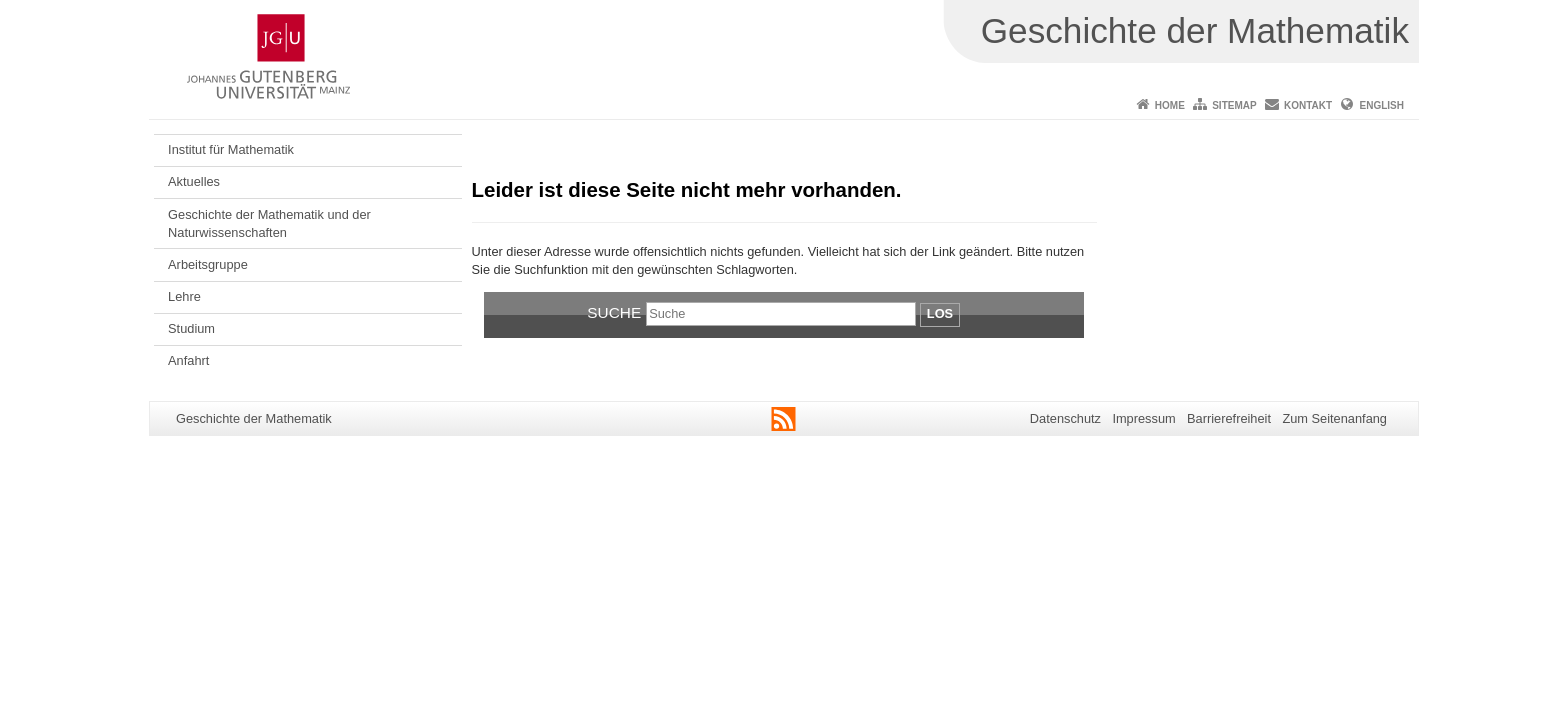 The image size is (1568, 720). Describe the element at coordinates (1229, 418) in the screenshot. I see `Barrierefreiheit` at that location.